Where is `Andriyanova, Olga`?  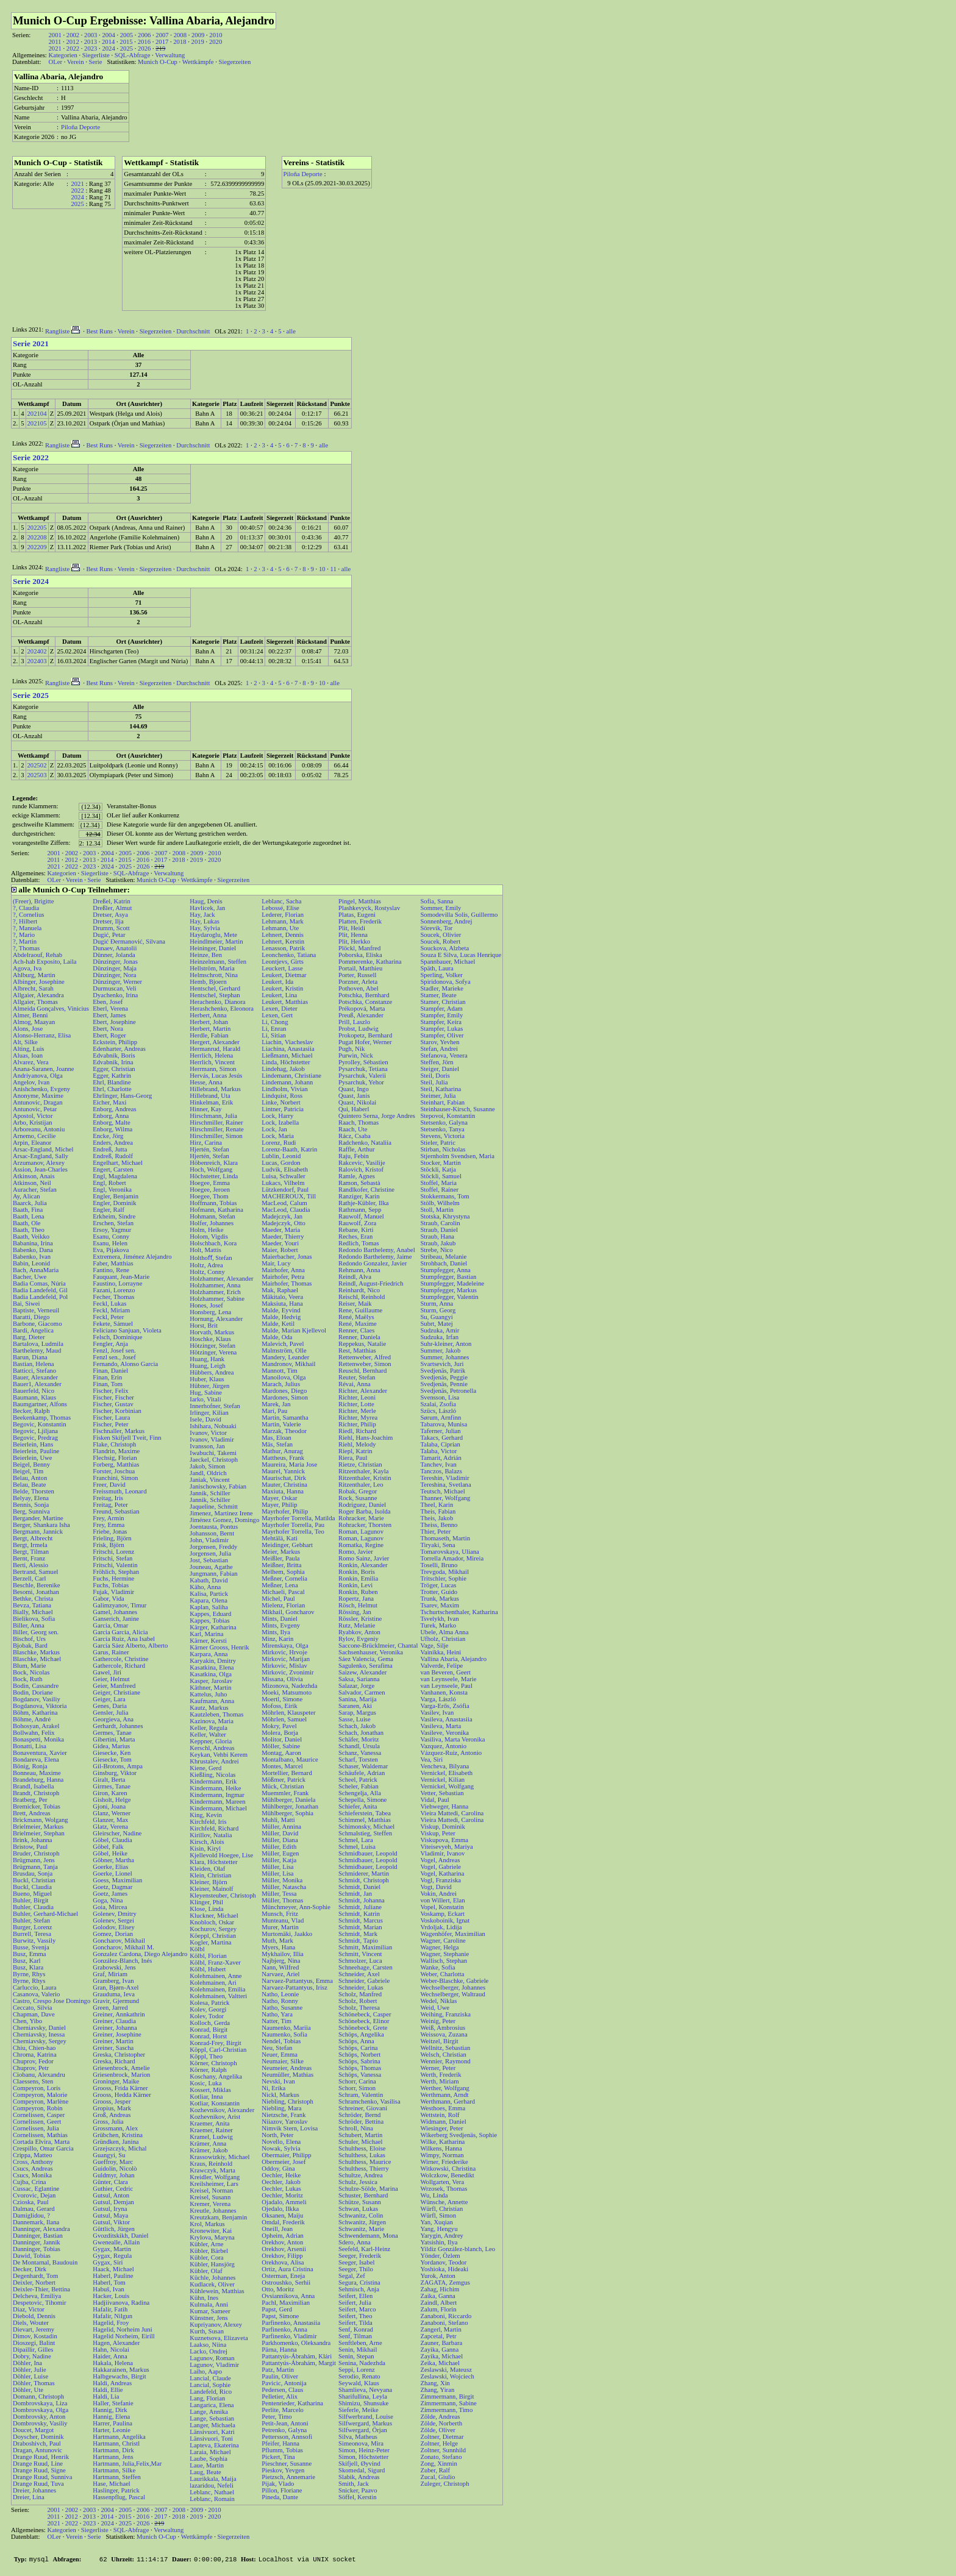
Andriyanova, Olga is located at coordinates (38, 1075).